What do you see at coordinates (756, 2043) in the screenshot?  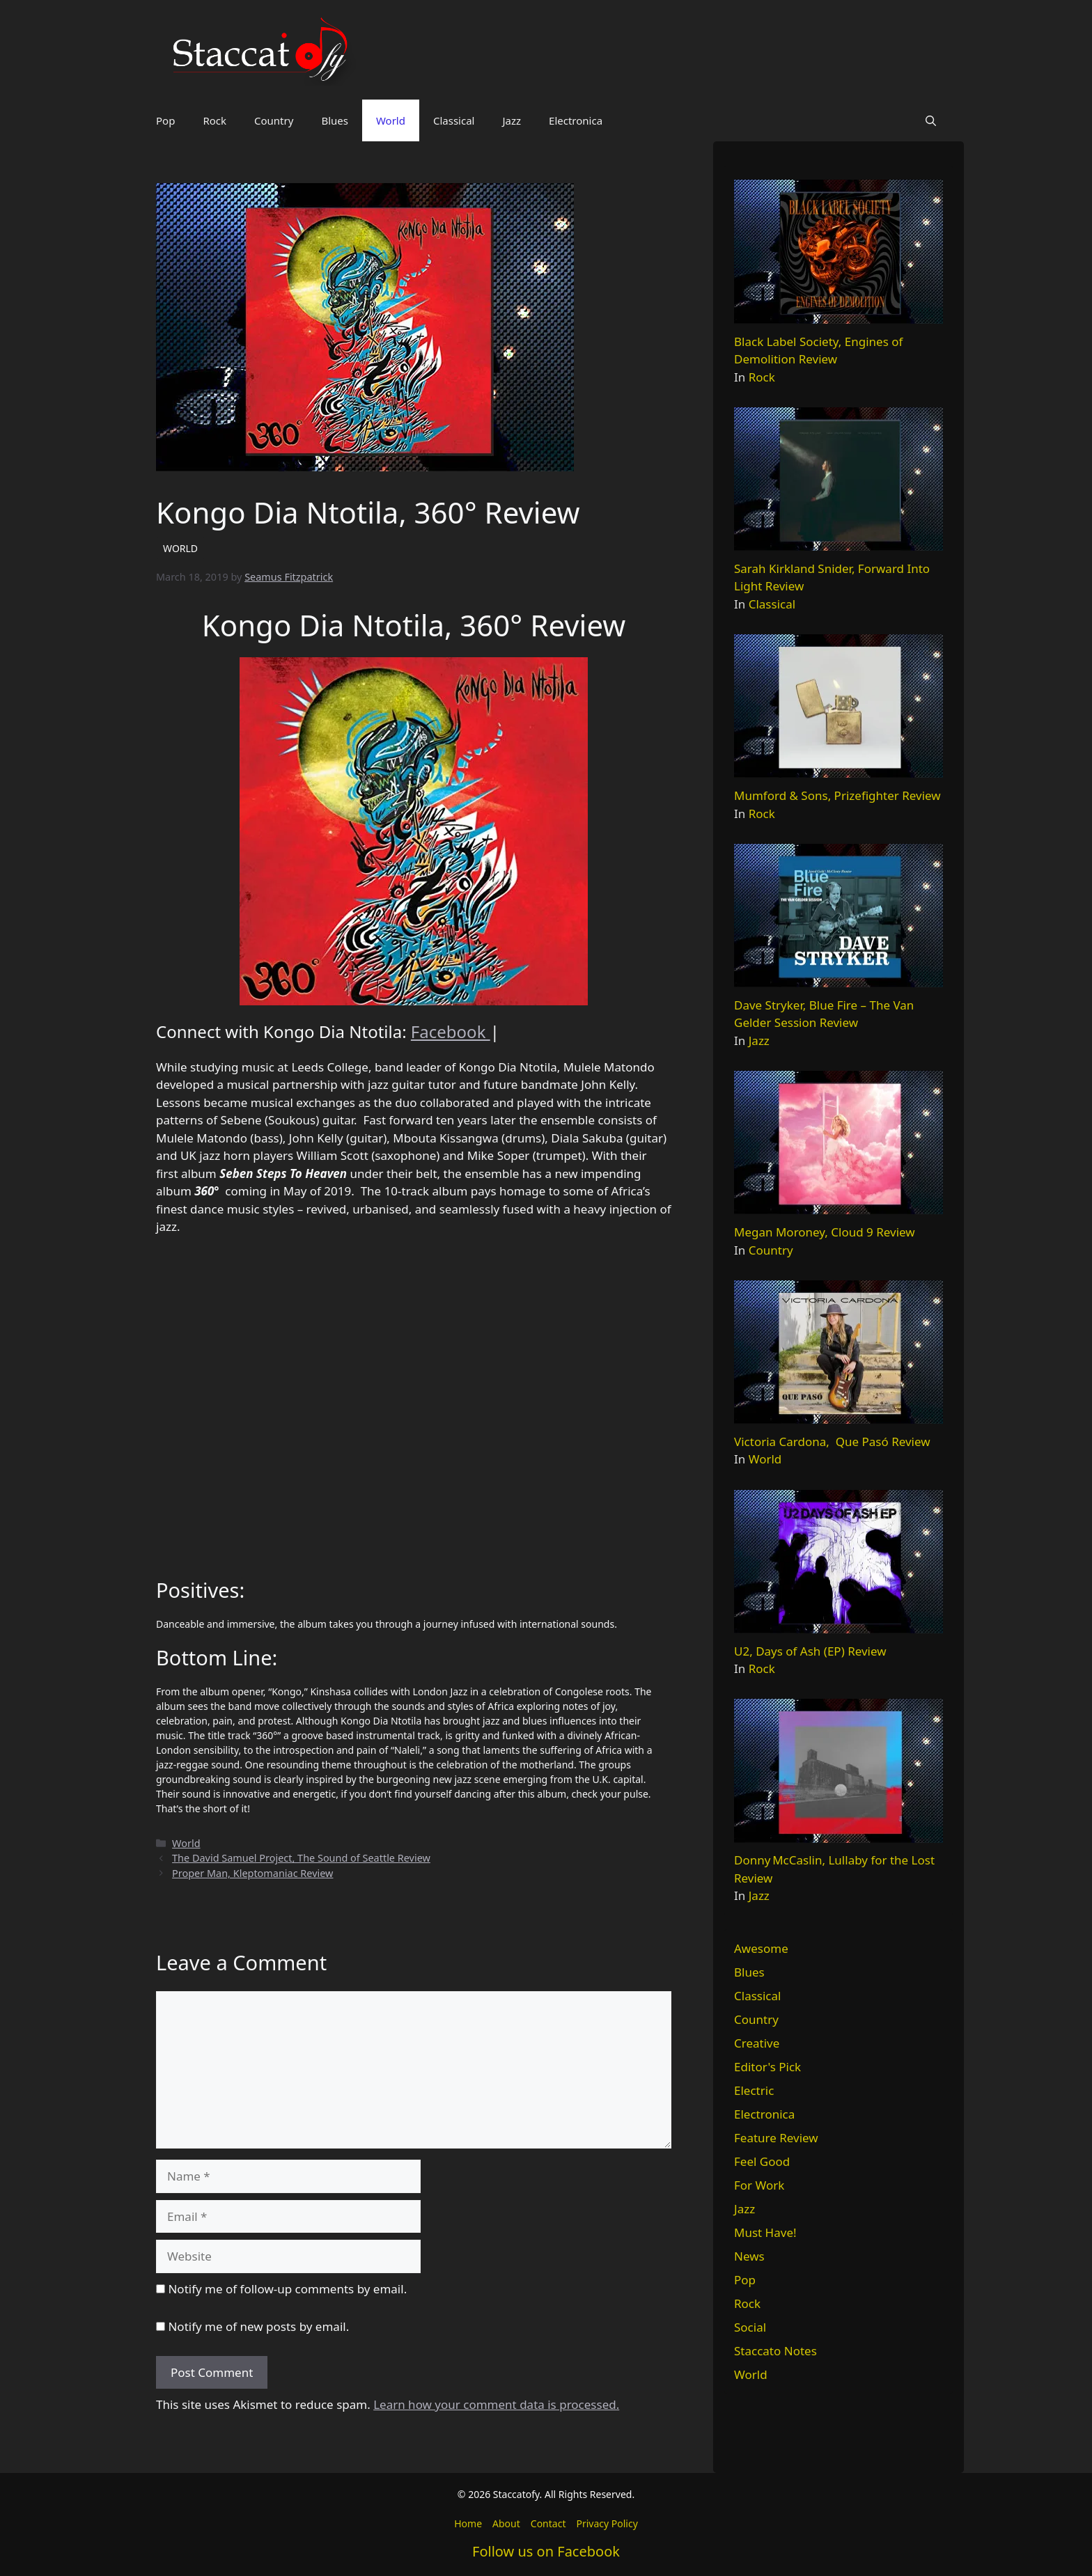 I see `Creative` at bounding box center [756, 2043].